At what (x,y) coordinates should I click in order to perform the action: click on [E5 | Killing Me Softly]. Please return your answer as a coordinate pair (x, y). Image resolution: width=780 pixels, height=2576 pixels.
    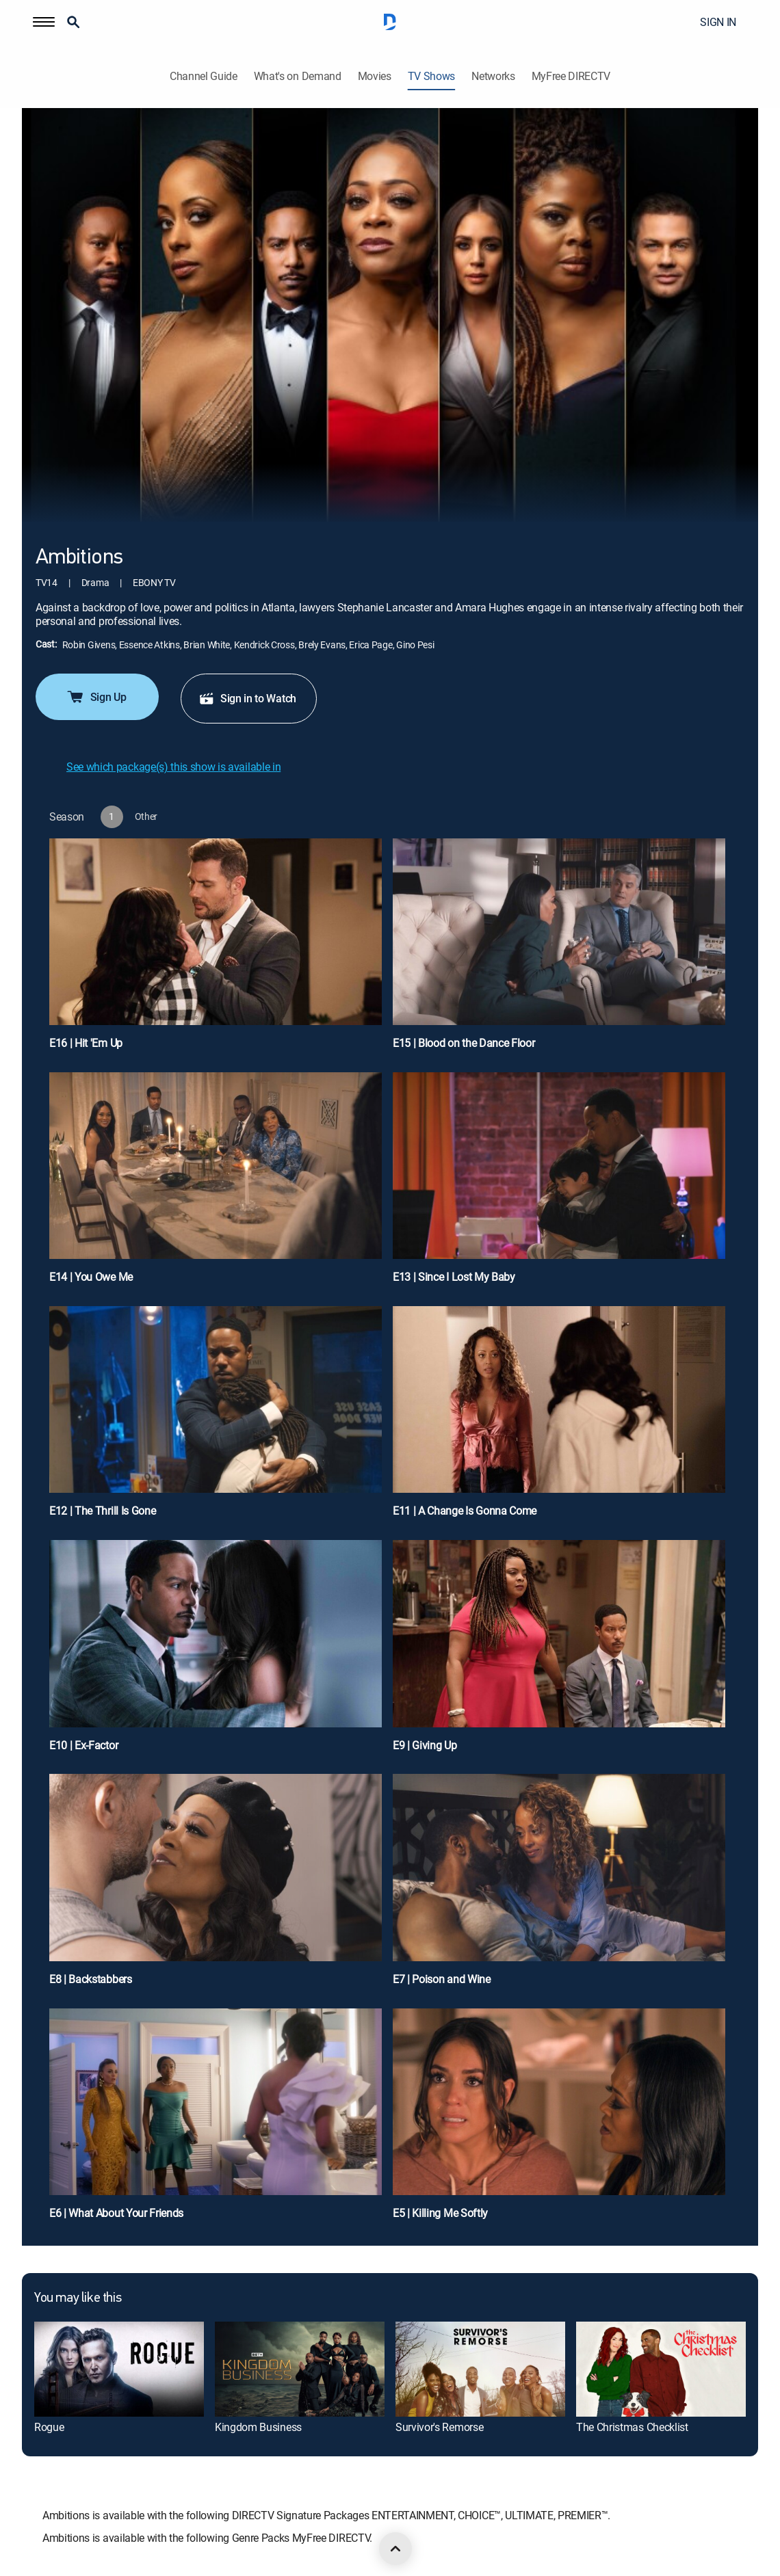
    Looking at the image, I should click on (559, 2120).